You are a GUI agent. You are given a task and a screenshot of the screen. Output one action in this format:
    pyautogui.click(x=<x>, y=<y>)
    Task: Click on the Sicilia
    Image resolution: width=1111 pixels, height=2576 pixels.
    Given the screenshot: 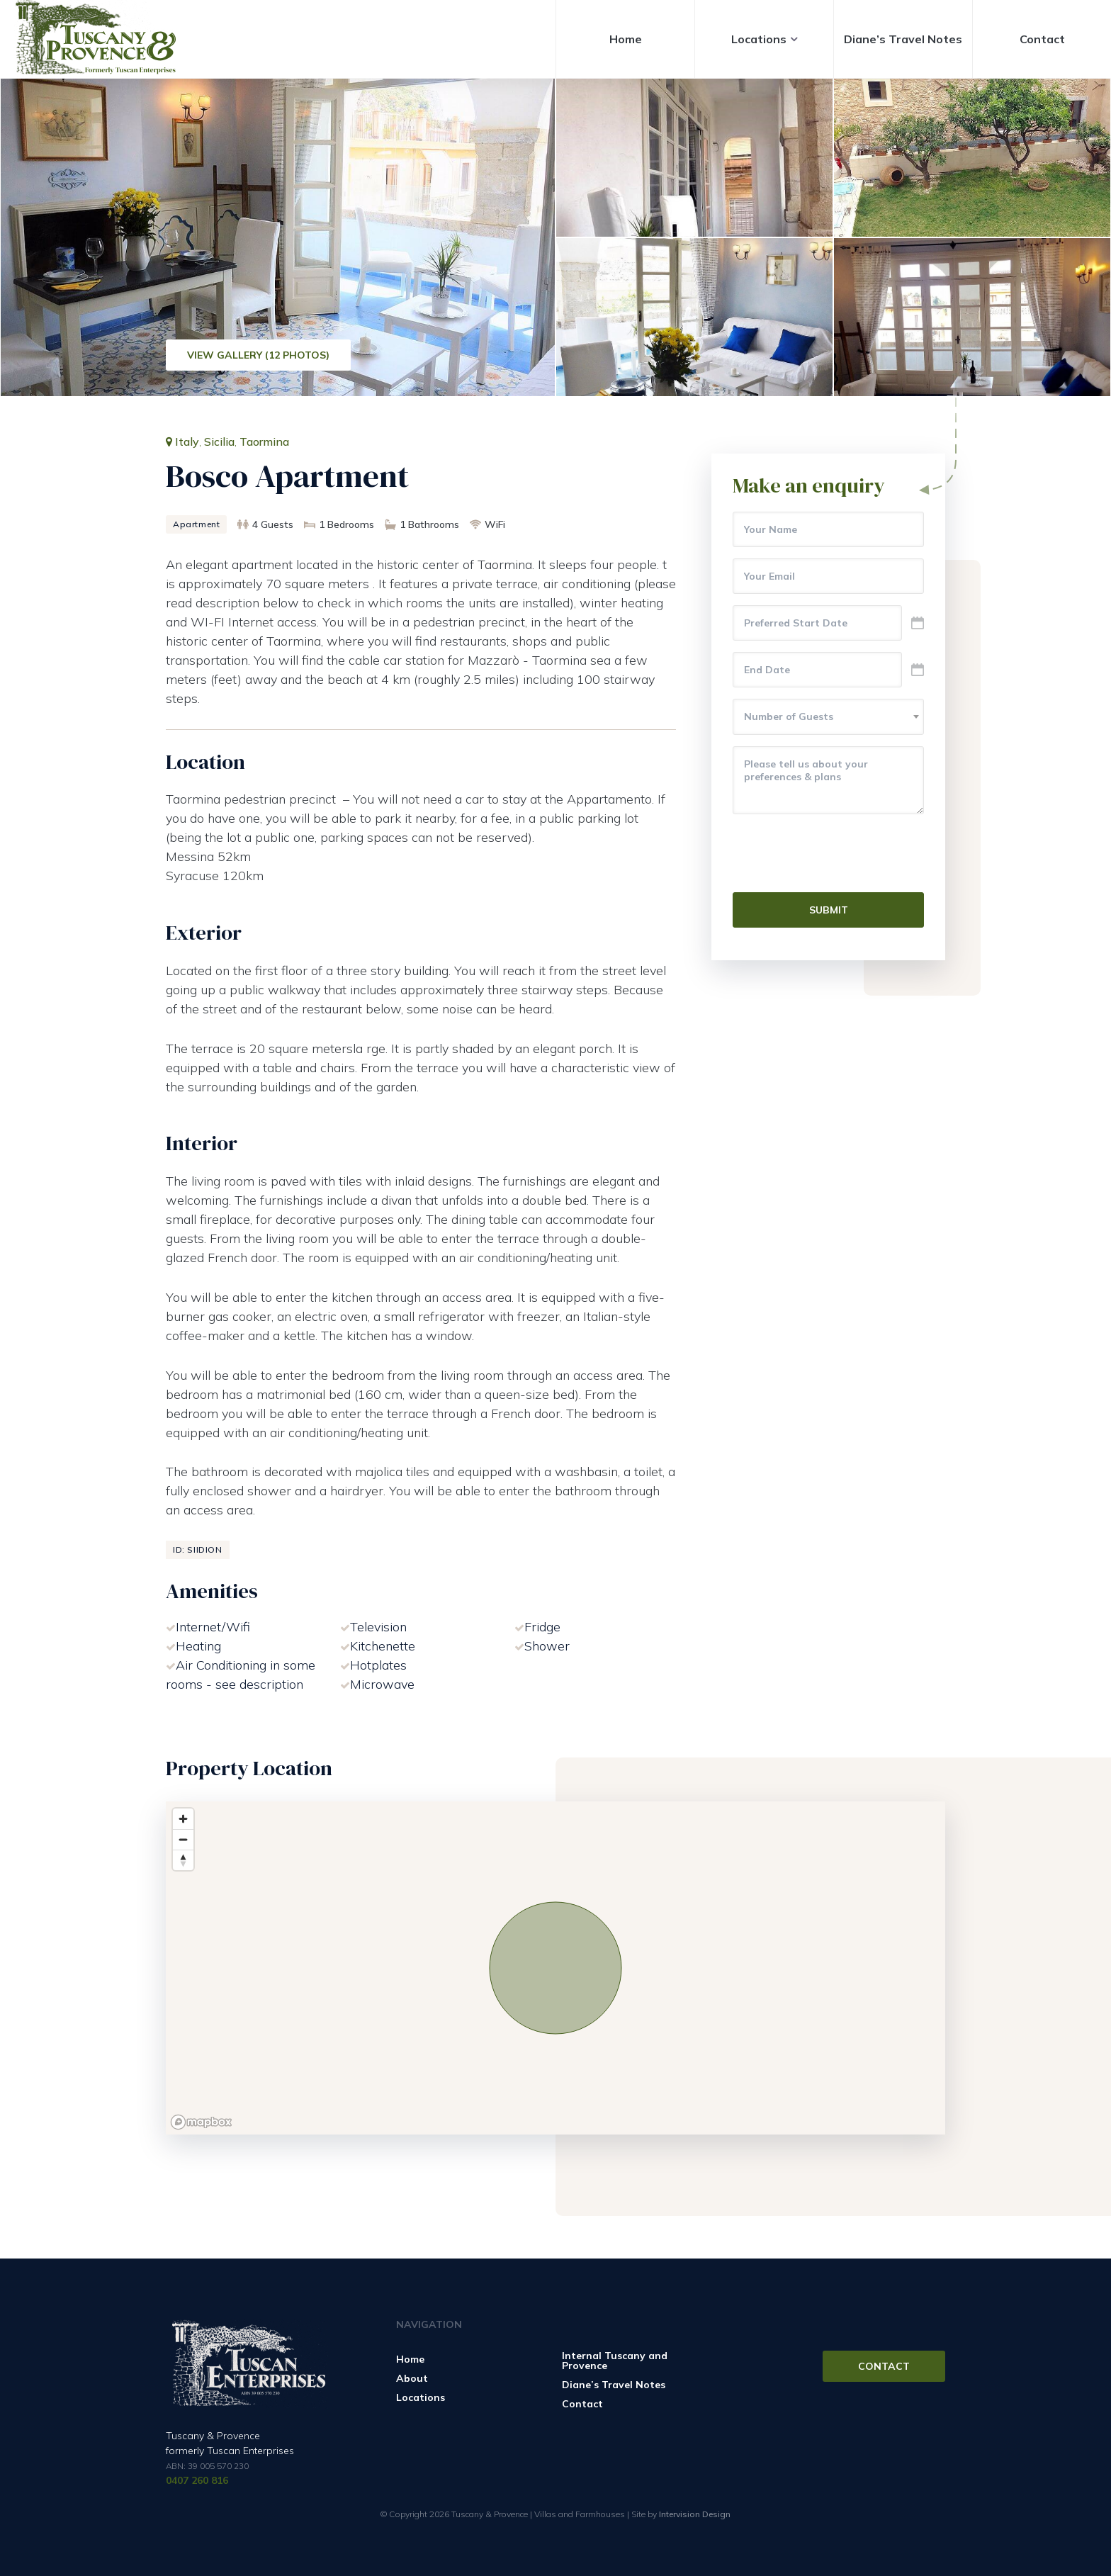 What is the action you would take?
    pyautogui.click(x=219, y=441)
    